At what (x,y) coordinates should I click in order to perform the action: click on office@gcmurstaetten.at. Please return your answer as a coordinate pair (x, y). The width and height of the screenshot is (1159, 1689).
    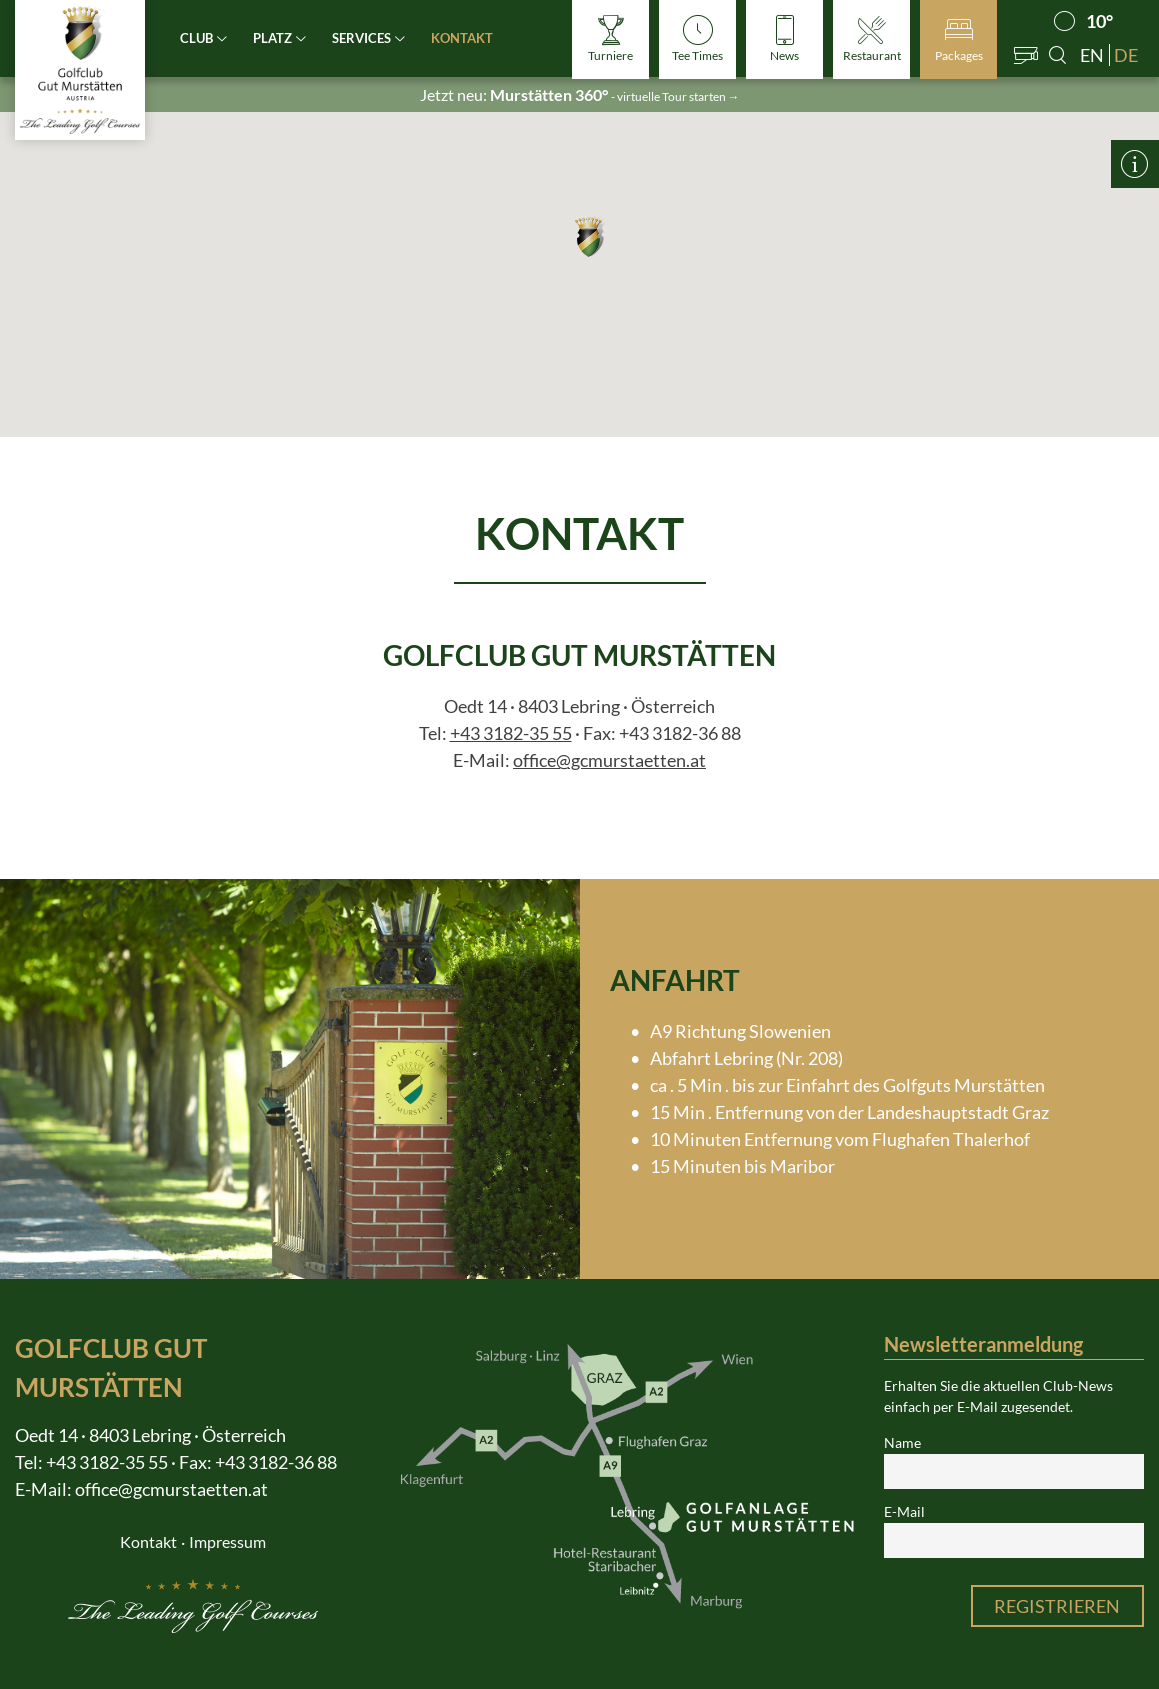
    Looking at the image, I should click on (609, 760).